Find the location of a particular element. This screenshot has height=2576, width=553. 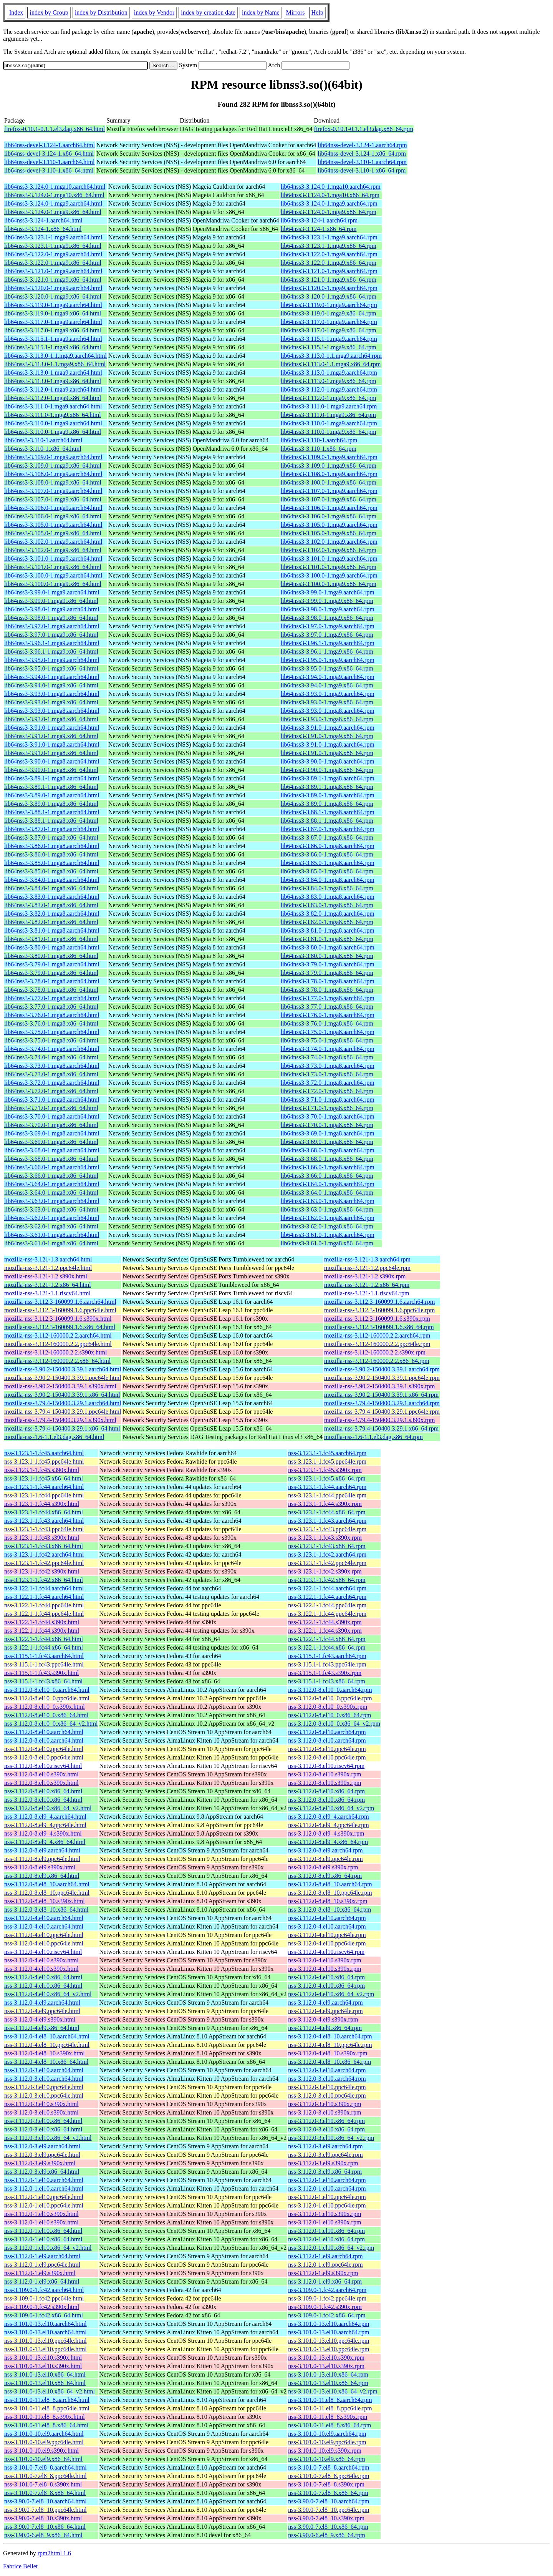

nss-3.112.0-1.el10.s390x.html is located at coordinates (41, 2214).